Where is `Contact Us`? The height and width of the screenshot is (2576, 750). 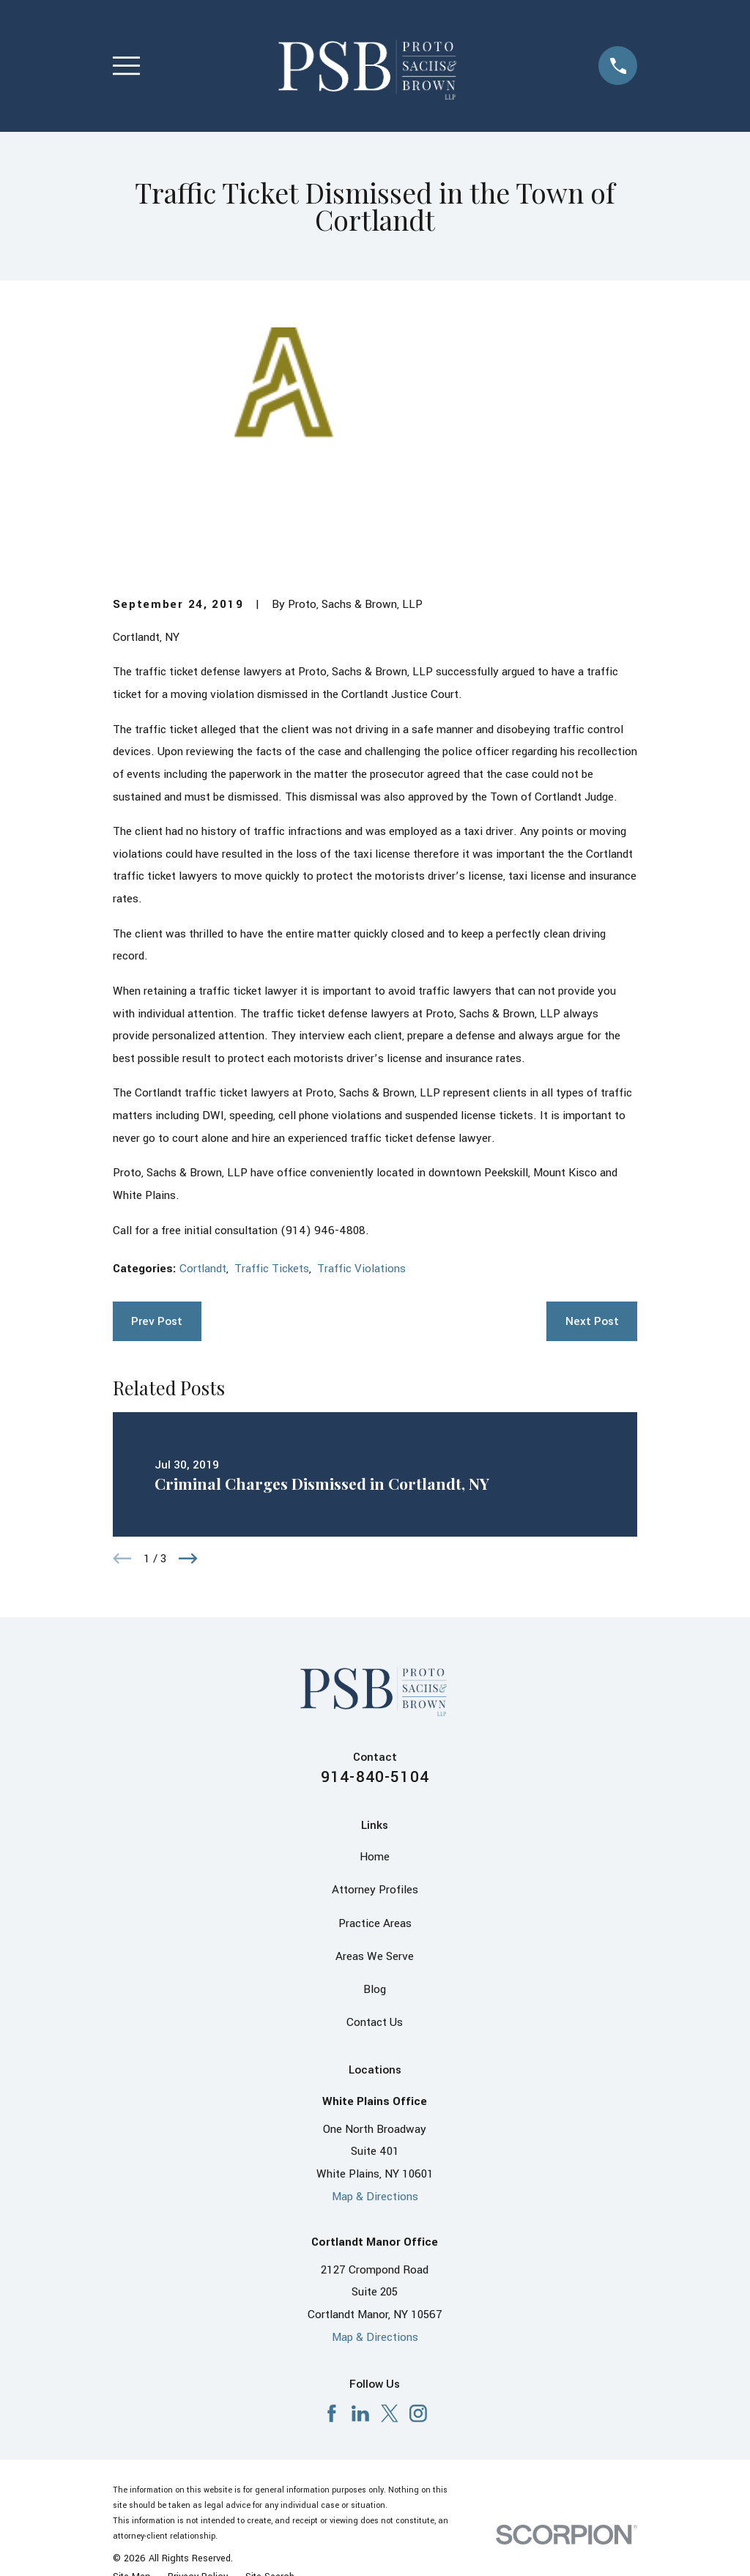 Contact Us is located at coordinates (374, 2022).